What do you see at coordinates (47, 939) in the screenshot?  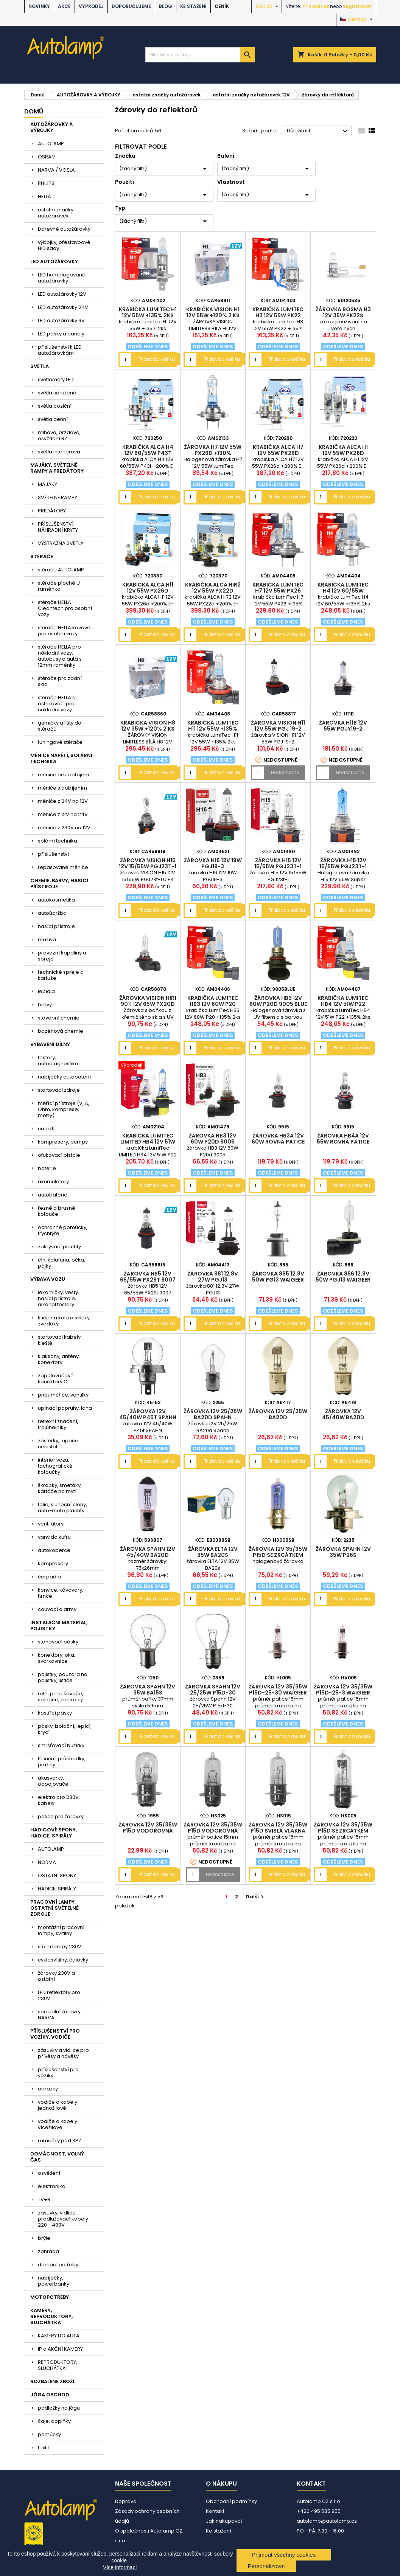 I see `maziva` at bounding box center [47, 939].